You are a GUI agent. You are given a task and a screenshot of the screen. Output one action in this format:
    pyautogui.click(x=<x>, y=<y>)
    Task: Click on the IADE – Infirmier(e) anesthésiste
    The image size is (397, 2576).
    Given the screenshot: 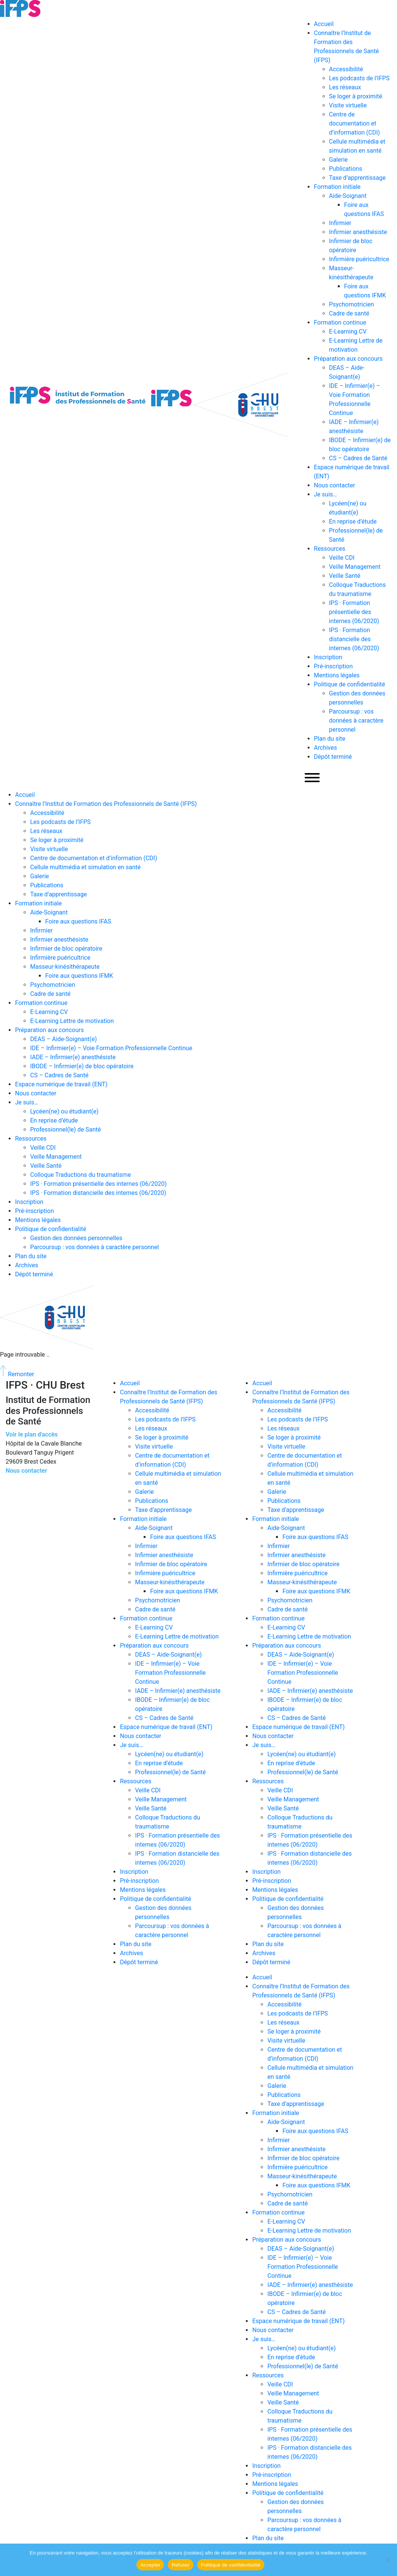 What is the action you would take?
    pyautogui.click(x=73, y=1057)
    